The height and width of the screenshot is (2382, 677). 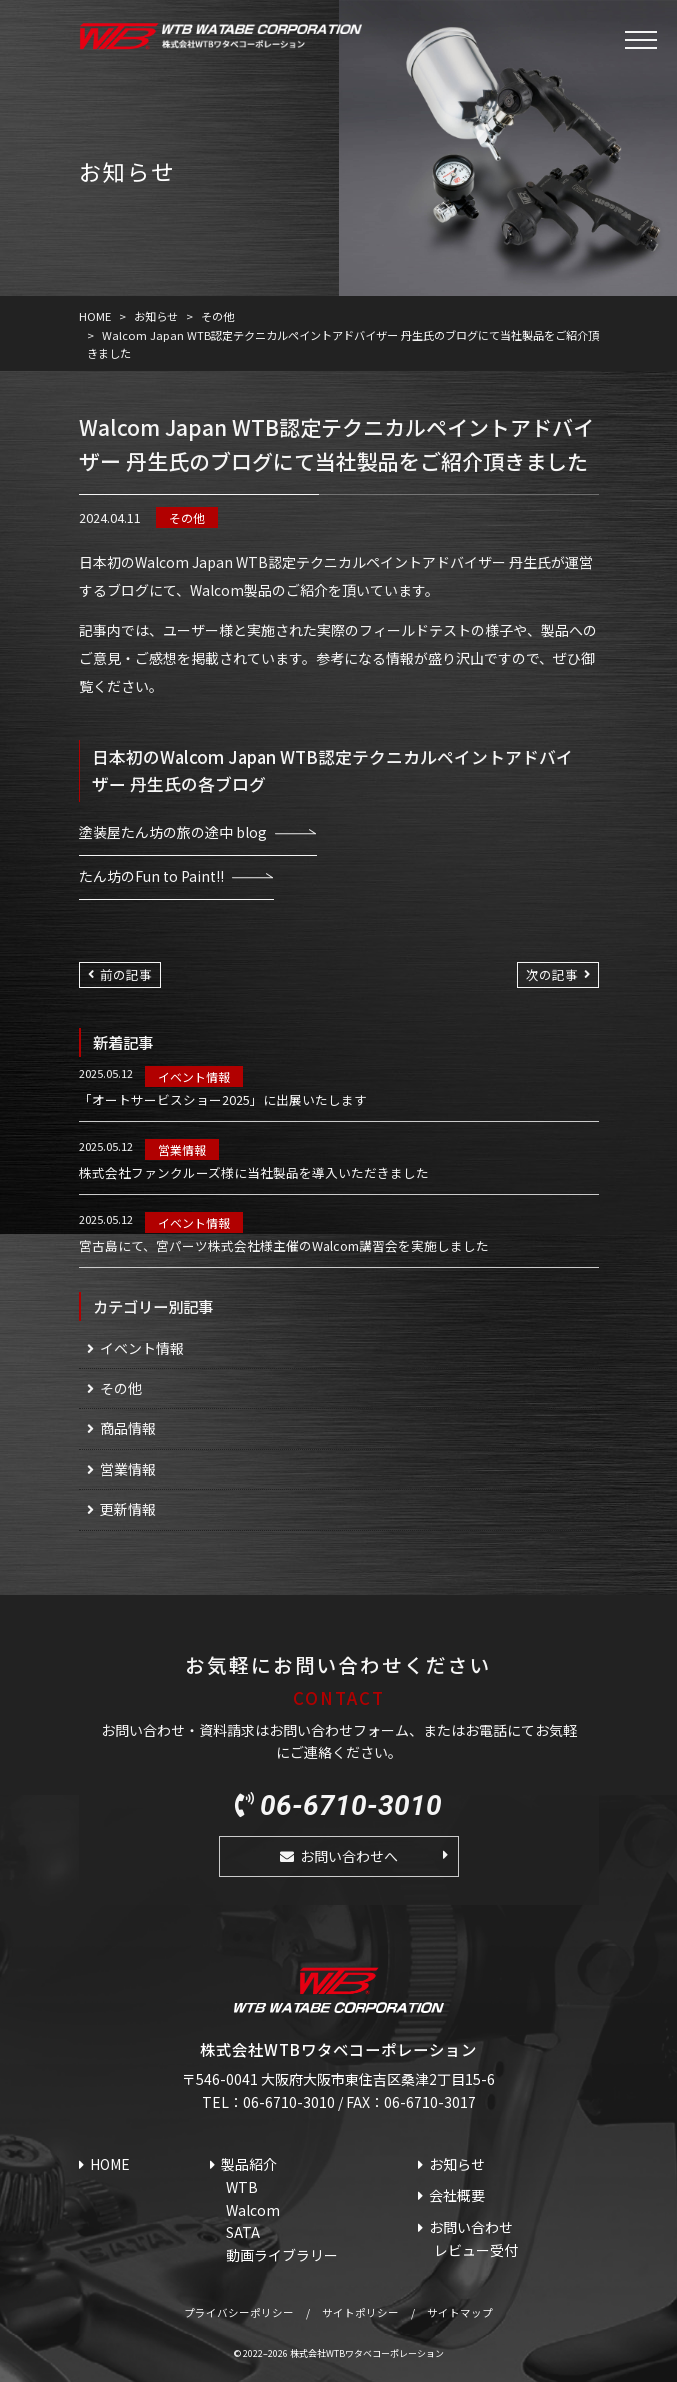 I want to click on レビュー受付, so click(x=476, y=2250).